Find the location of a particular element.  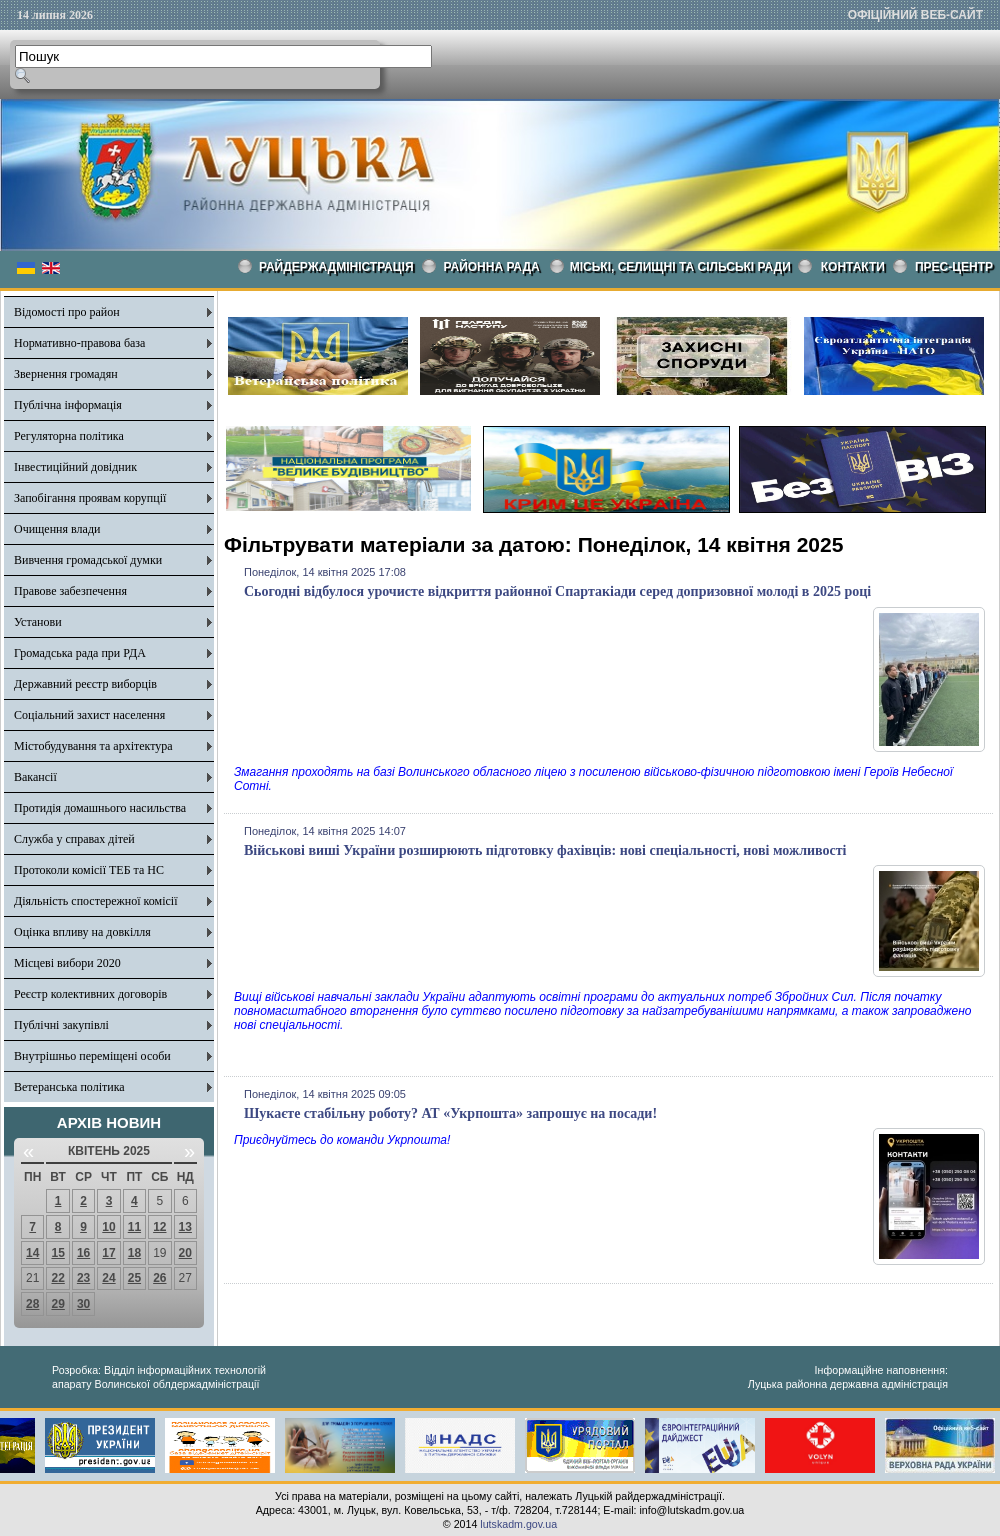

Шукаєте стабільну роботу? АТ «Укрпошта» запрошує на посади! is located at coordinates (450, 1113).